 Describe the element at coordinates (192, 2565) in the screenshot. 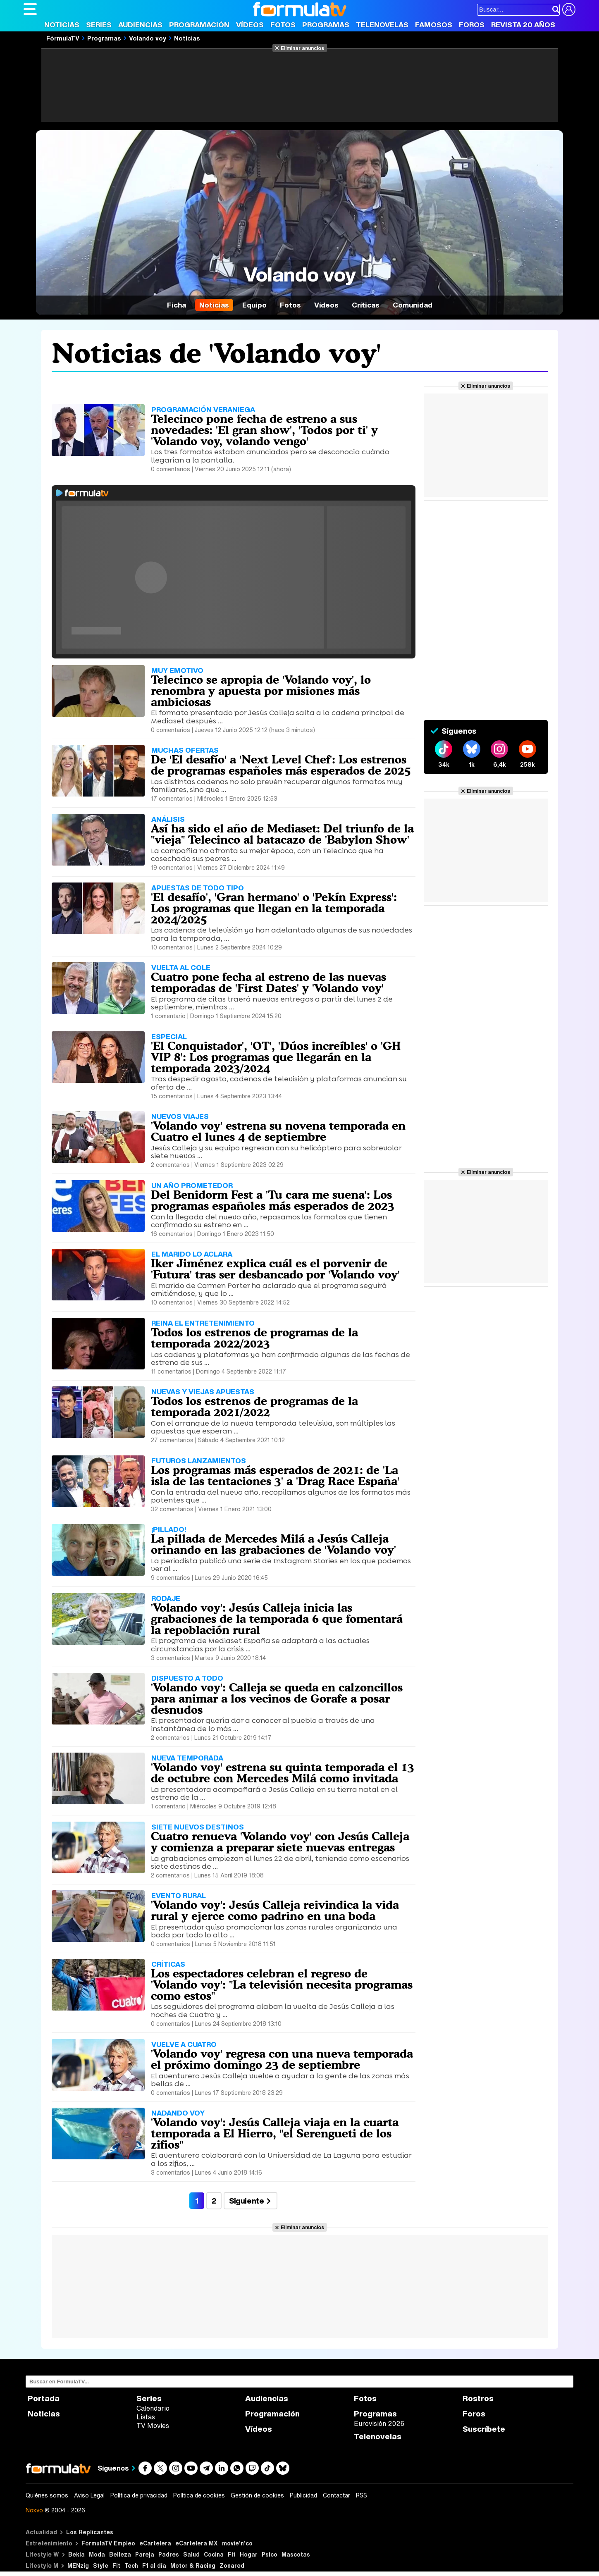

I see `Motor & Racing` at that location.